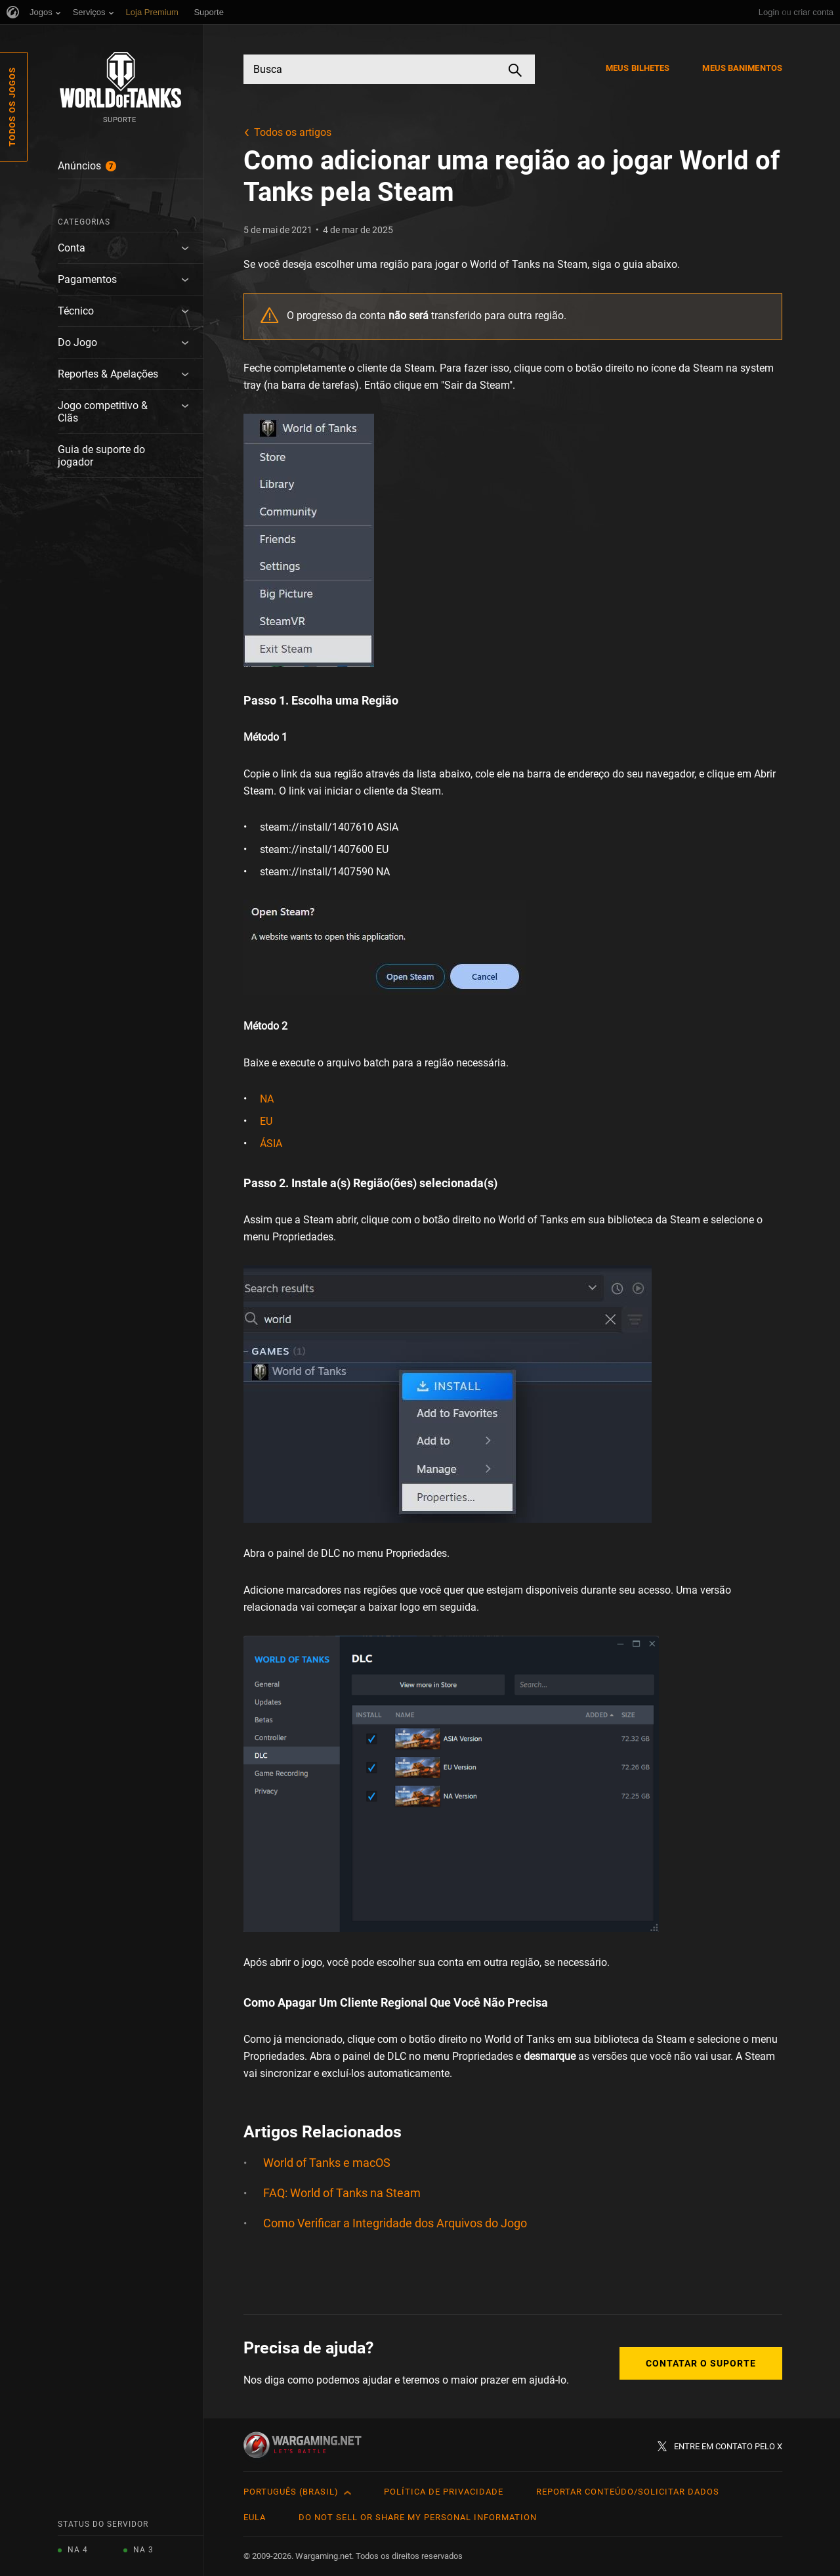 This screenshot has width=840, height=2576. What do you see at coordinates (71, 248) in the screenshot?
I see `Conta` at bounding box center [71, 248].